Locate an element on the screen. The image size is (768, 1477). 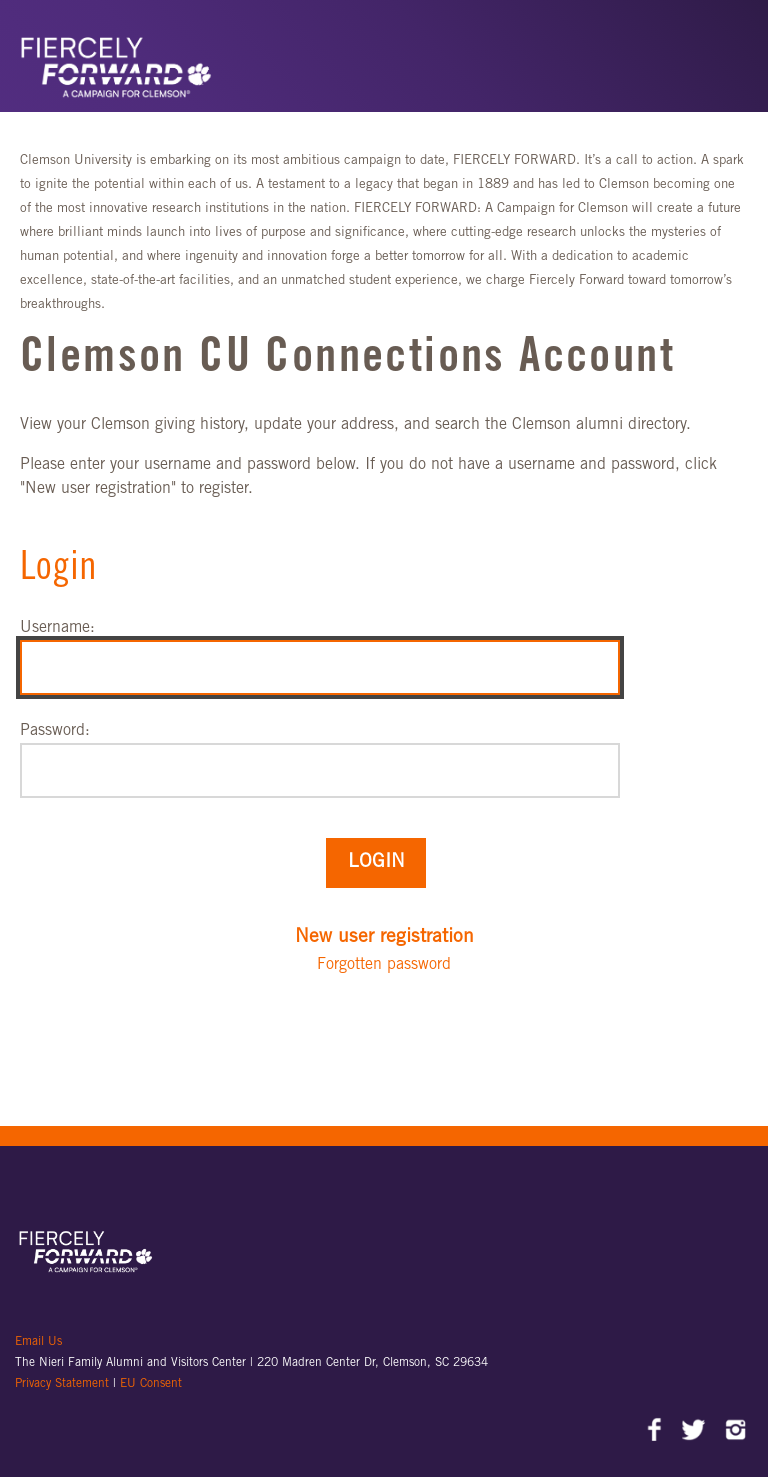
Instagram is located at coordinates (735, 1432).